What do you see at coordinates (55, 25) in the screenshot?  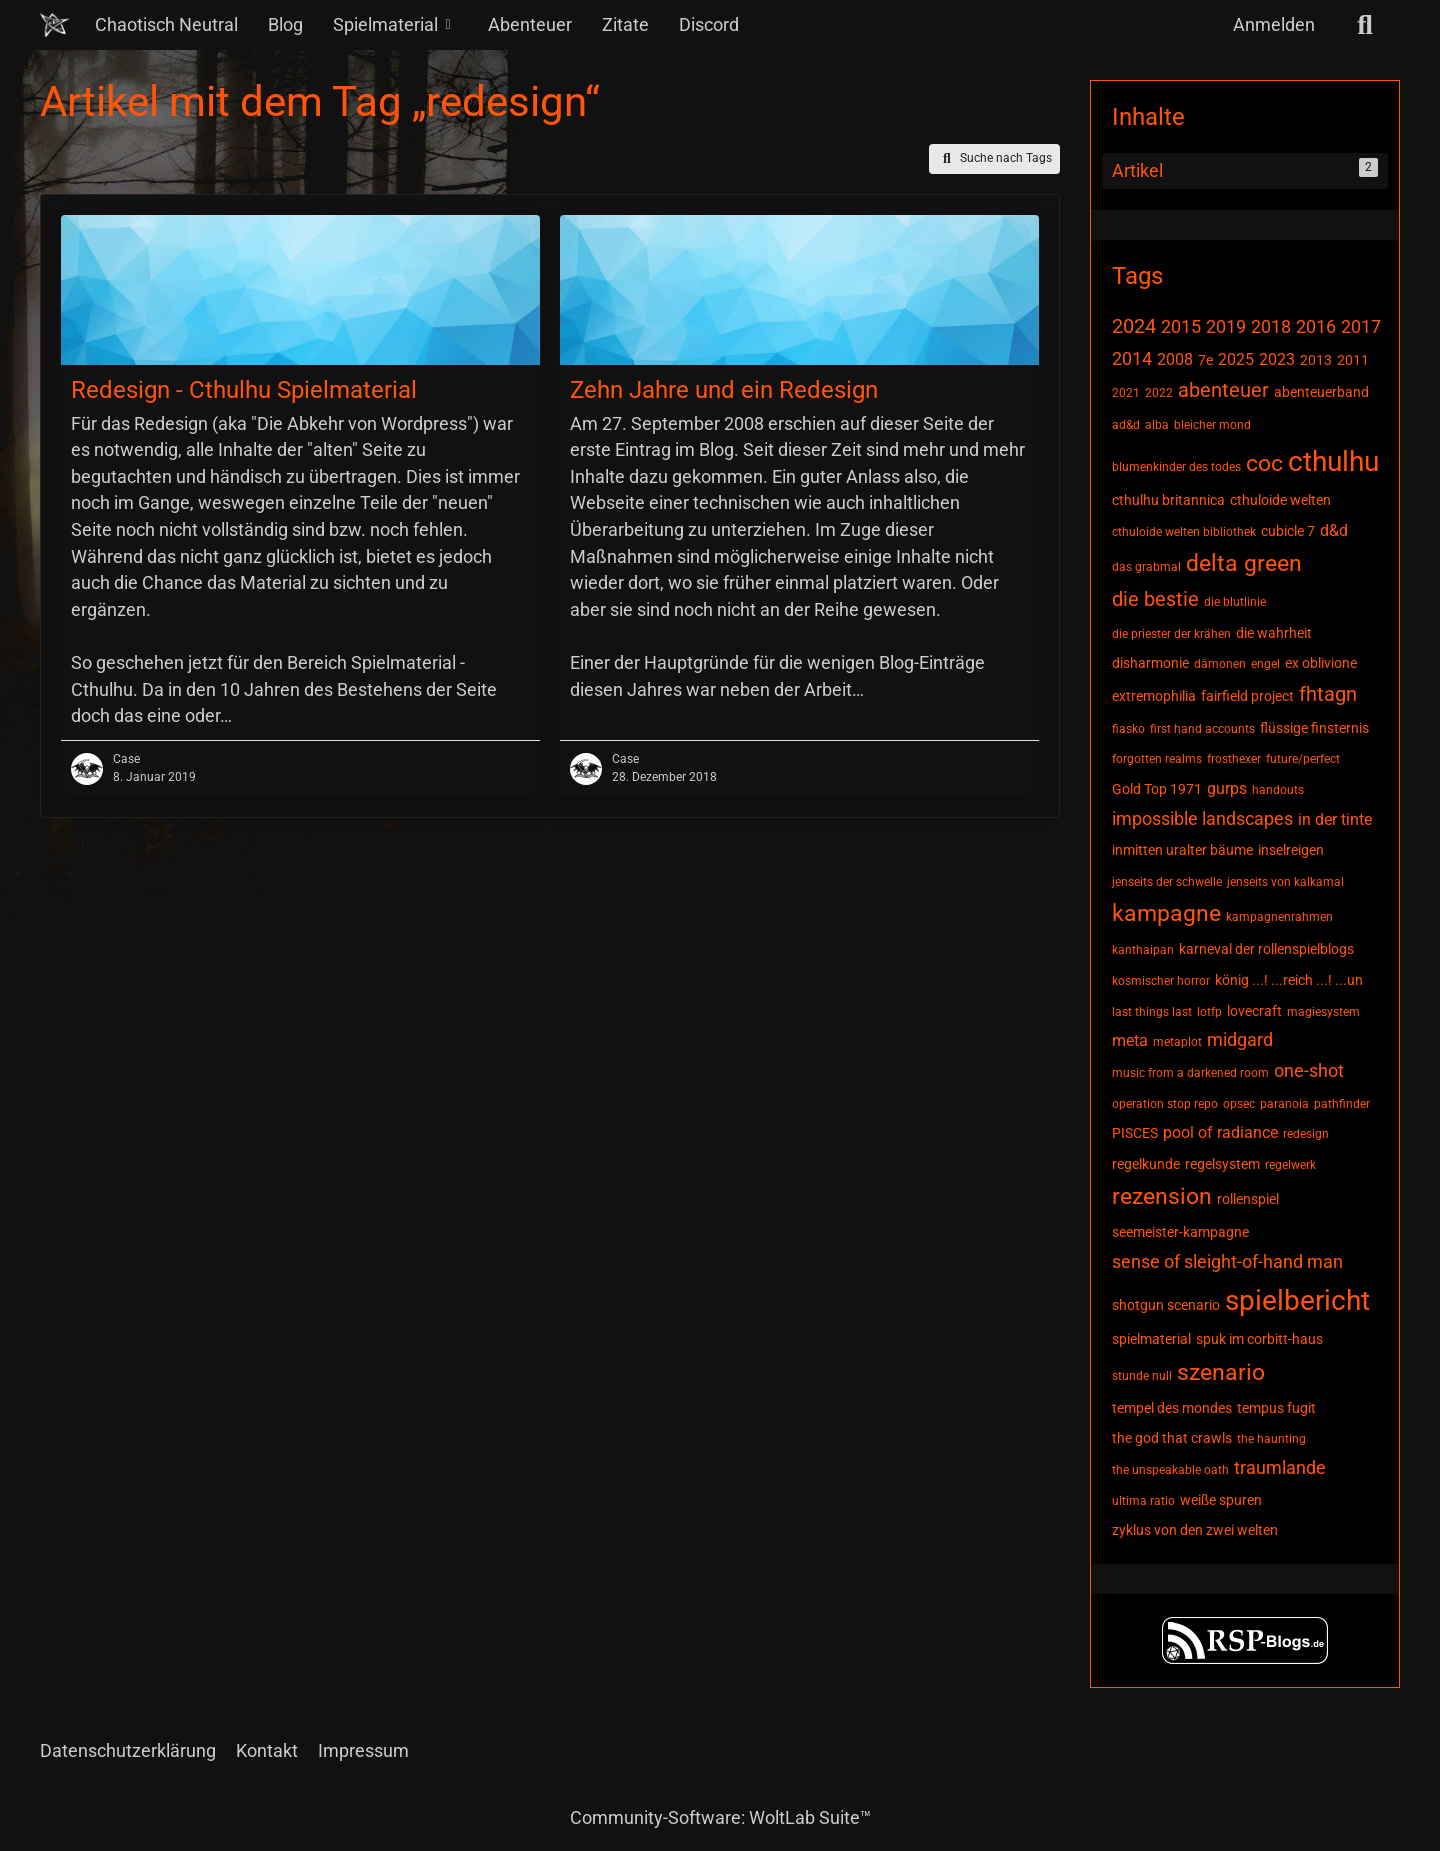 I see `[Chaotisch Neutral]` at bounding box center [55, 25].